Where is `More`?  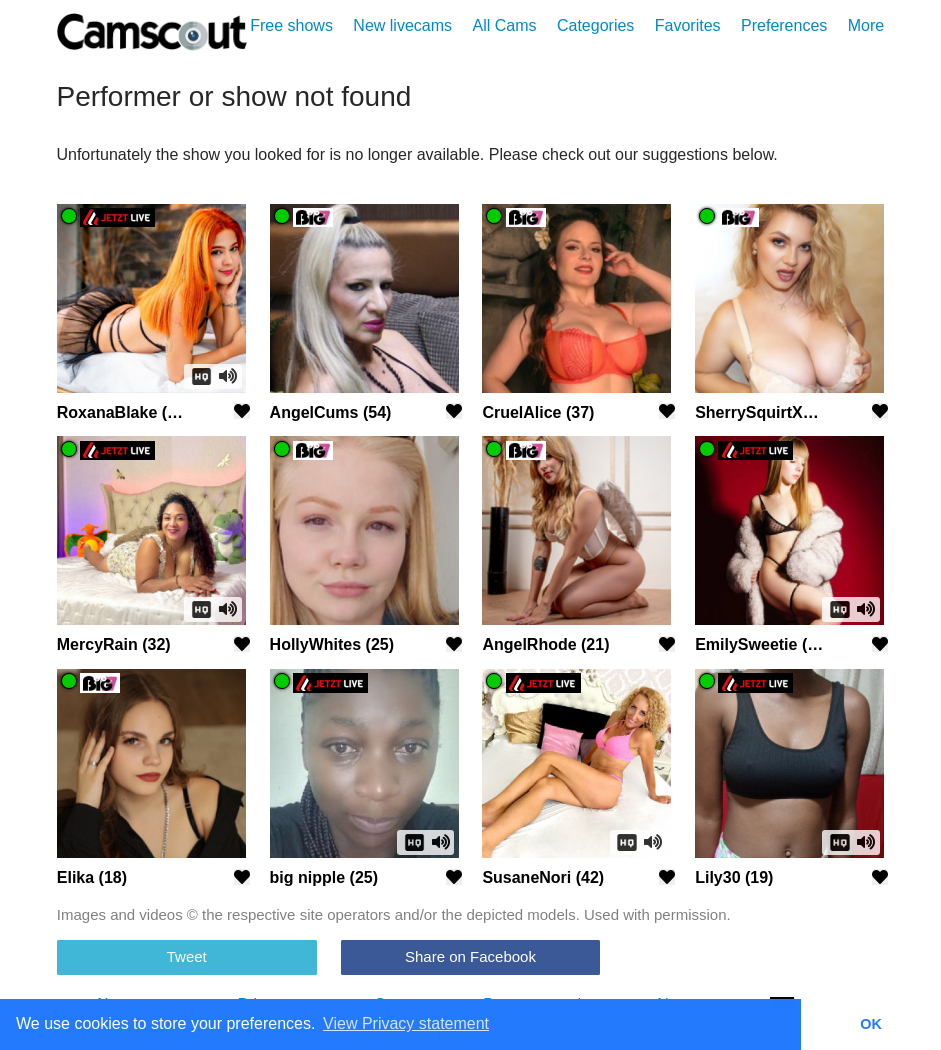
More is located at coordinates (866, 25).